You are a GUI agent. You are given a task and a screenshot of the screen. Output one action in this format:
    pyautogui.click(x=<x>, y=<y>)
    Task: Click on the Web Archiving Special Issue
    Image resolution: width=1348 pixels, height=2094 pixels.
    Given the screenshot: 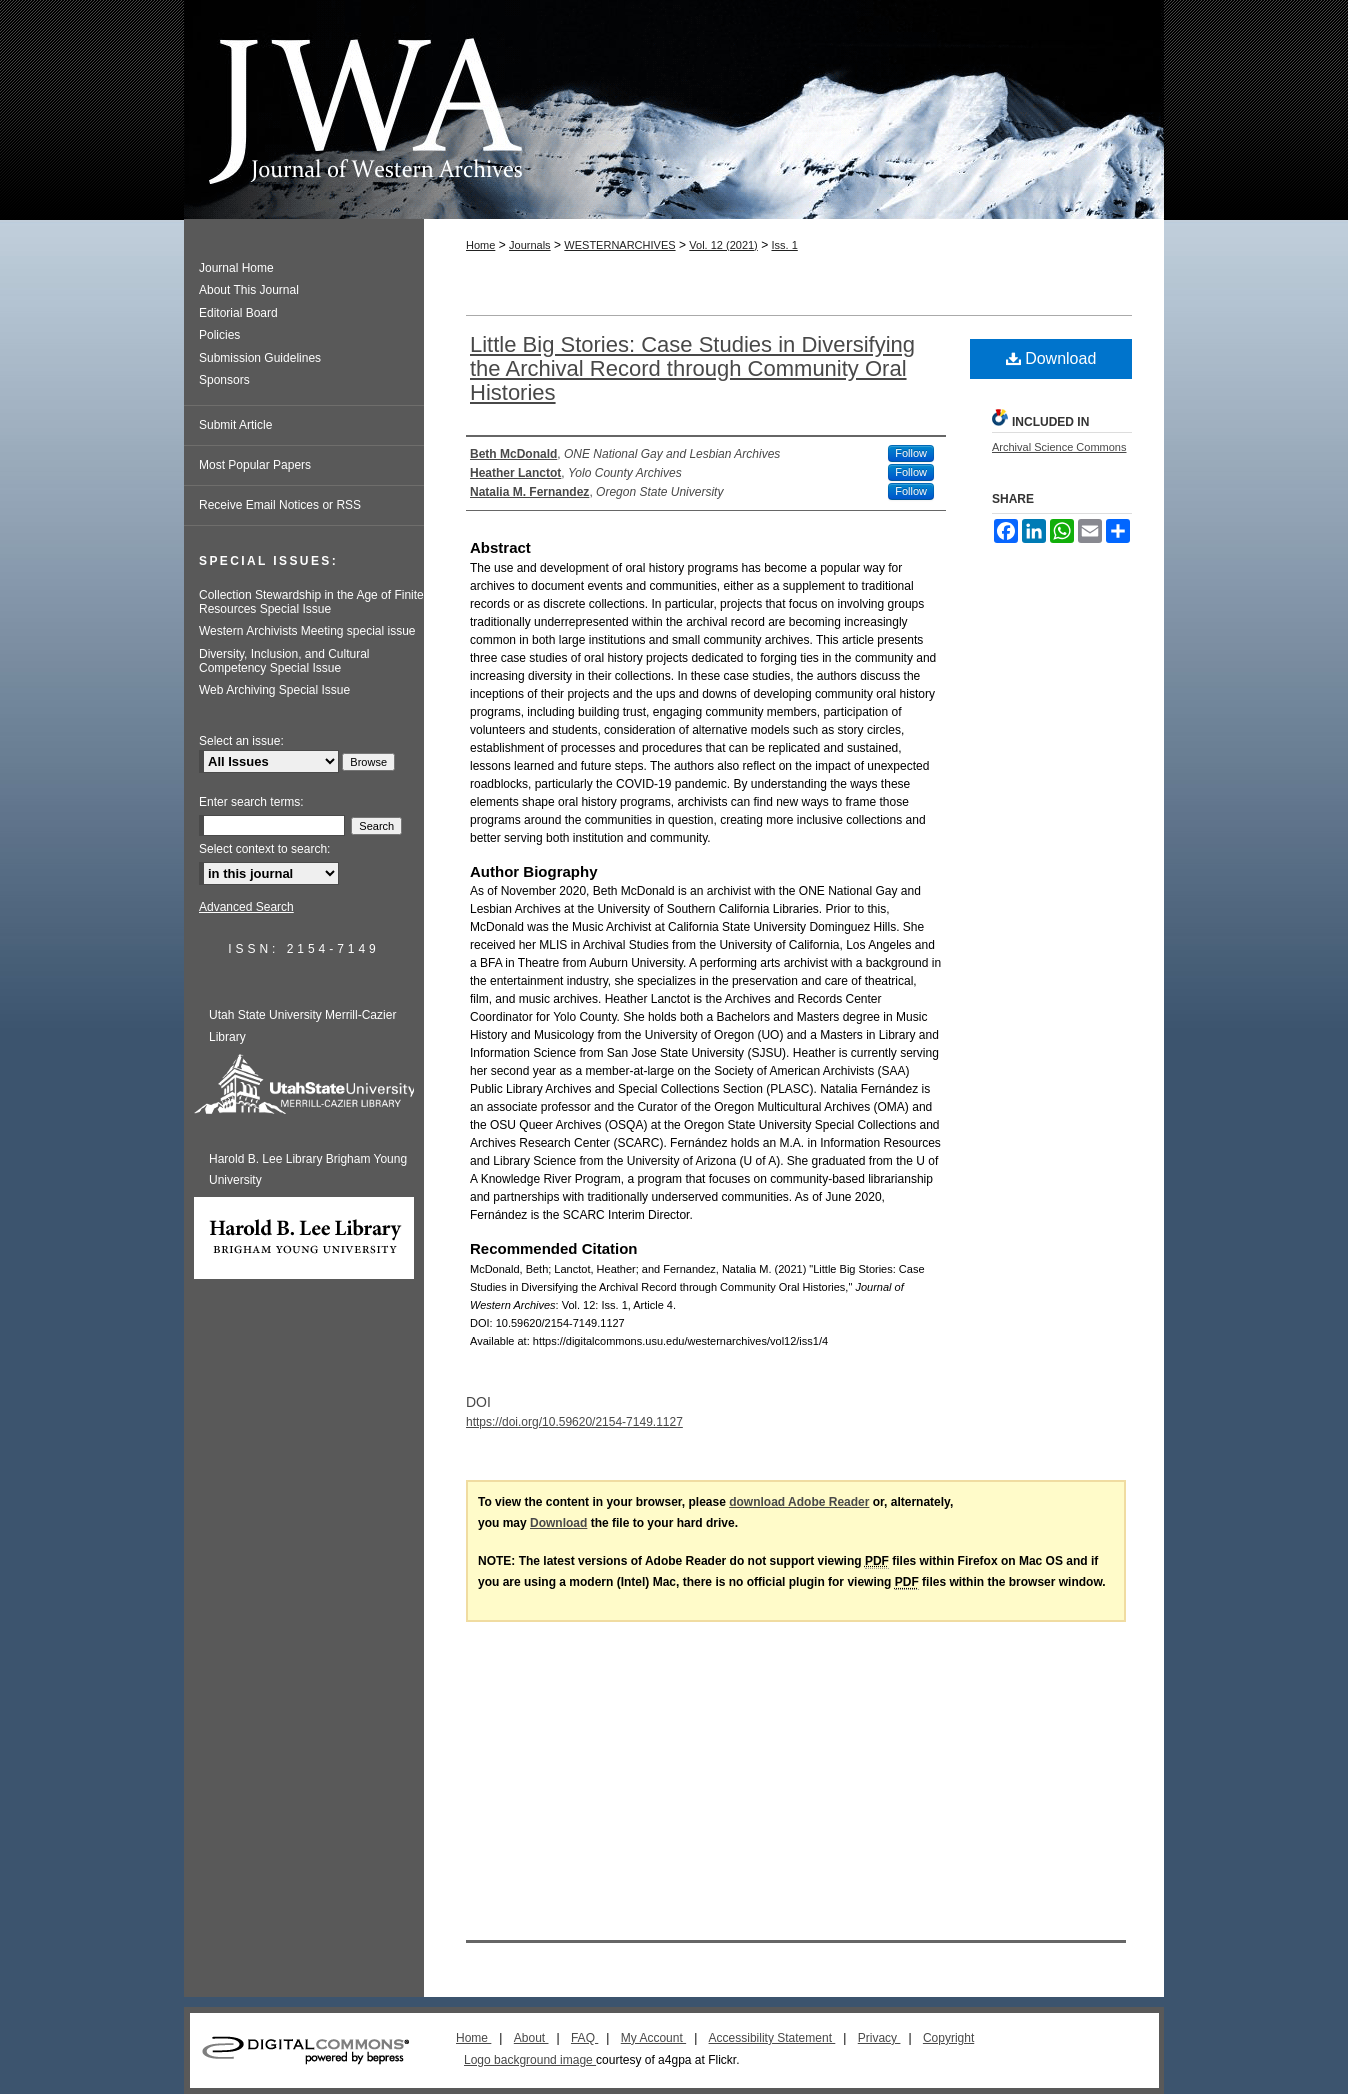 What is the action you would take?
    pyautogui.click(x=274, y=690)
    